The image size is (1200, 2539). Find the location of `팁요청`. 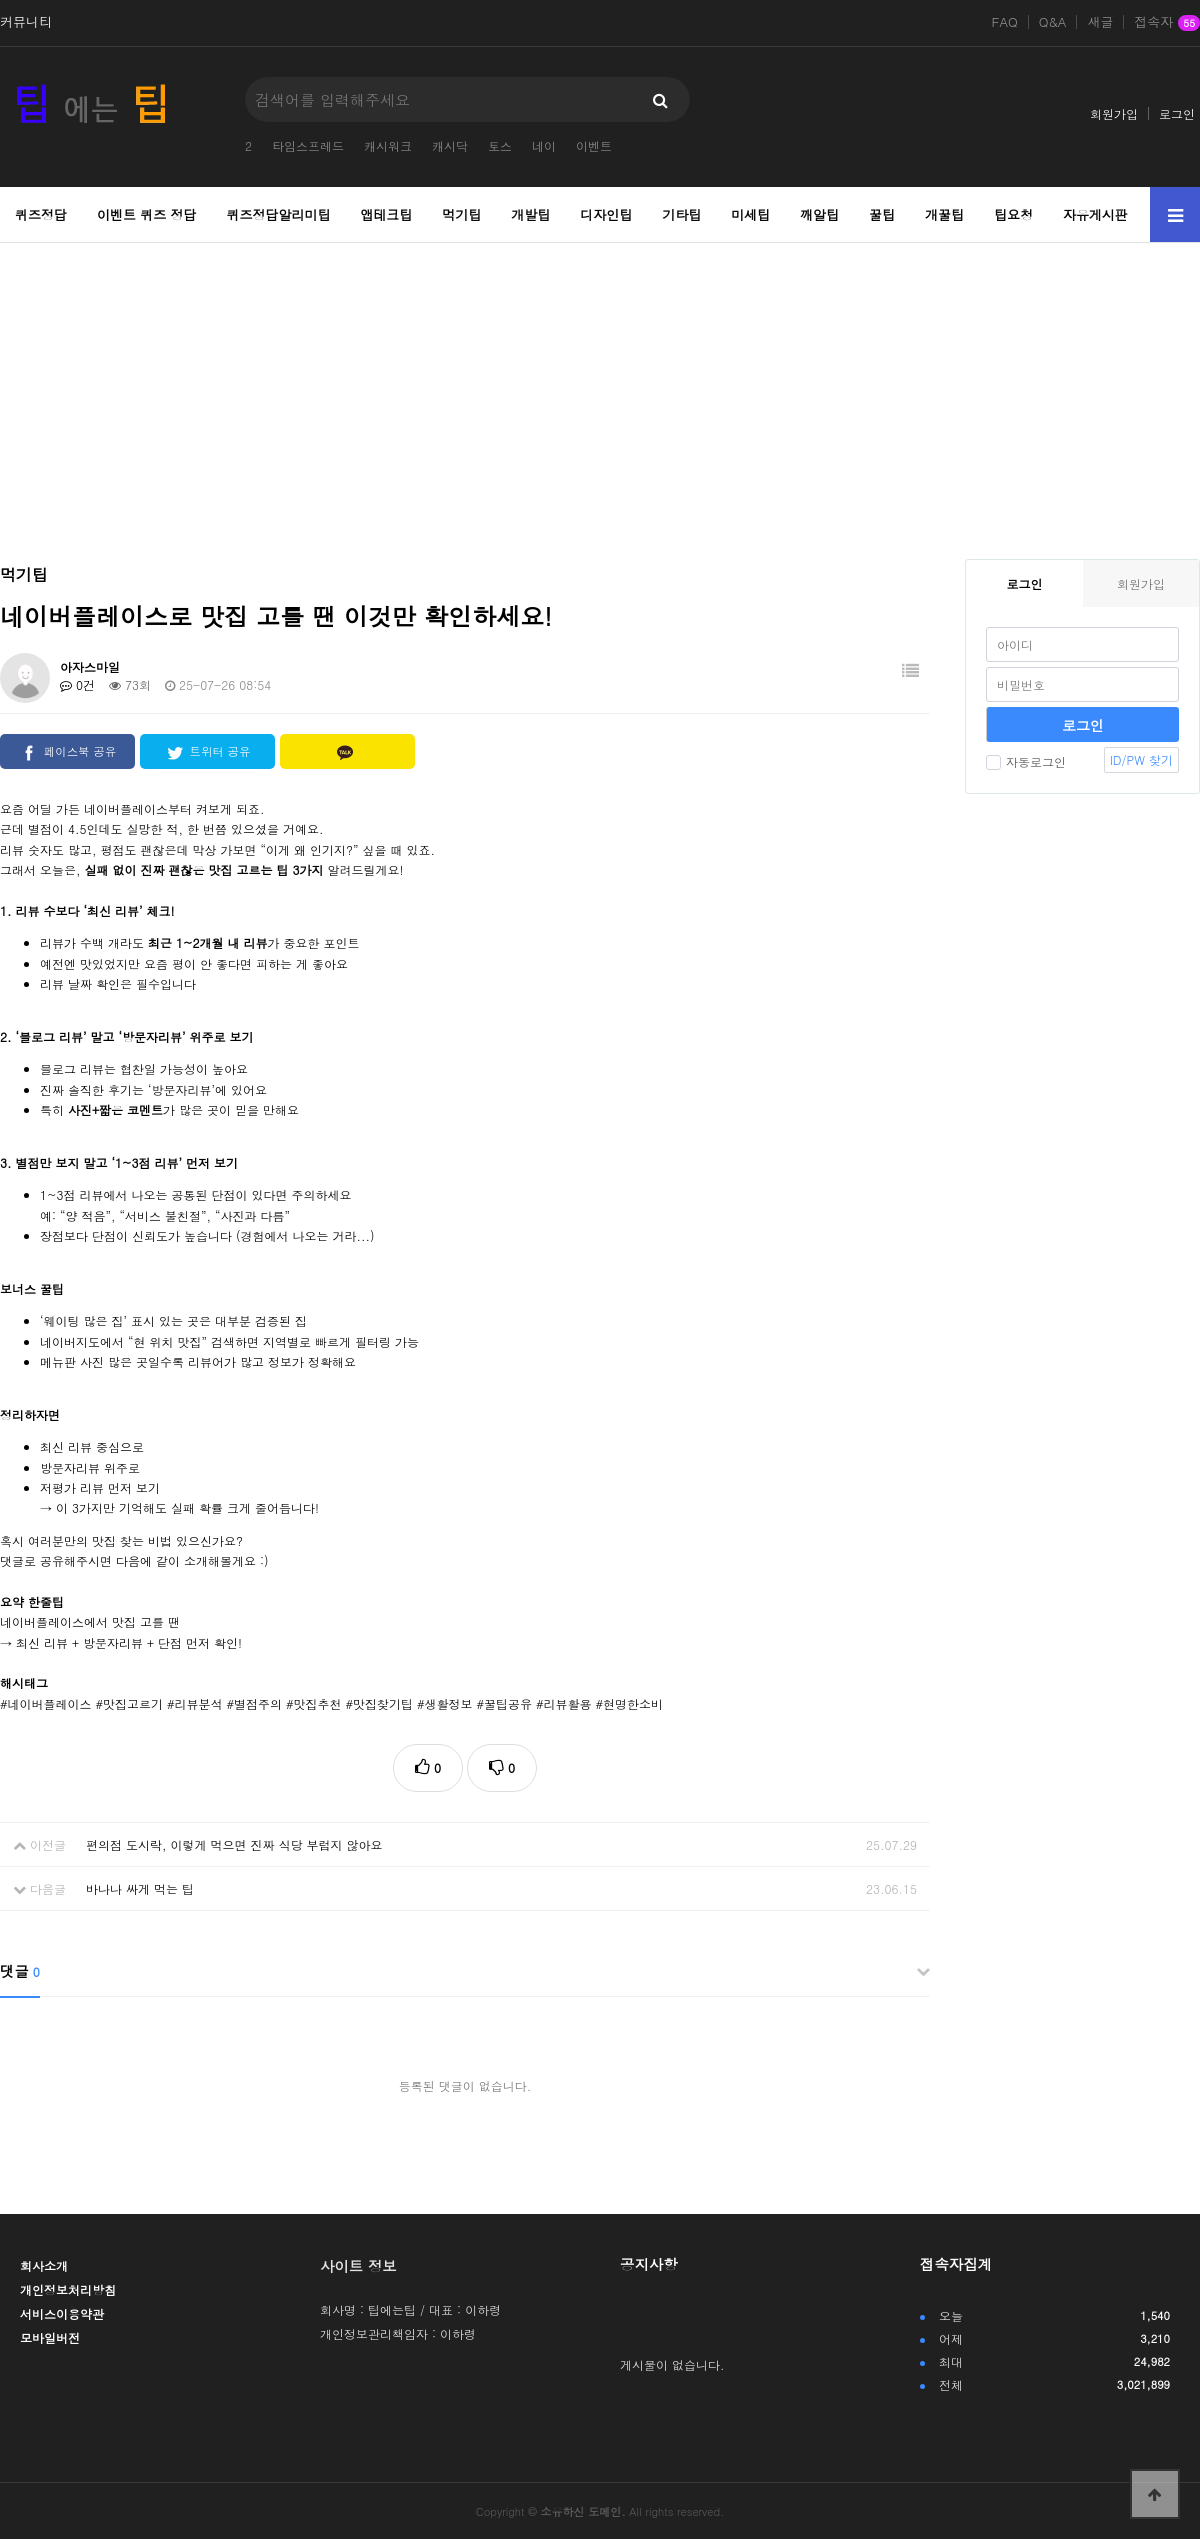

팁요청 is located at coordinates (1013, 214).